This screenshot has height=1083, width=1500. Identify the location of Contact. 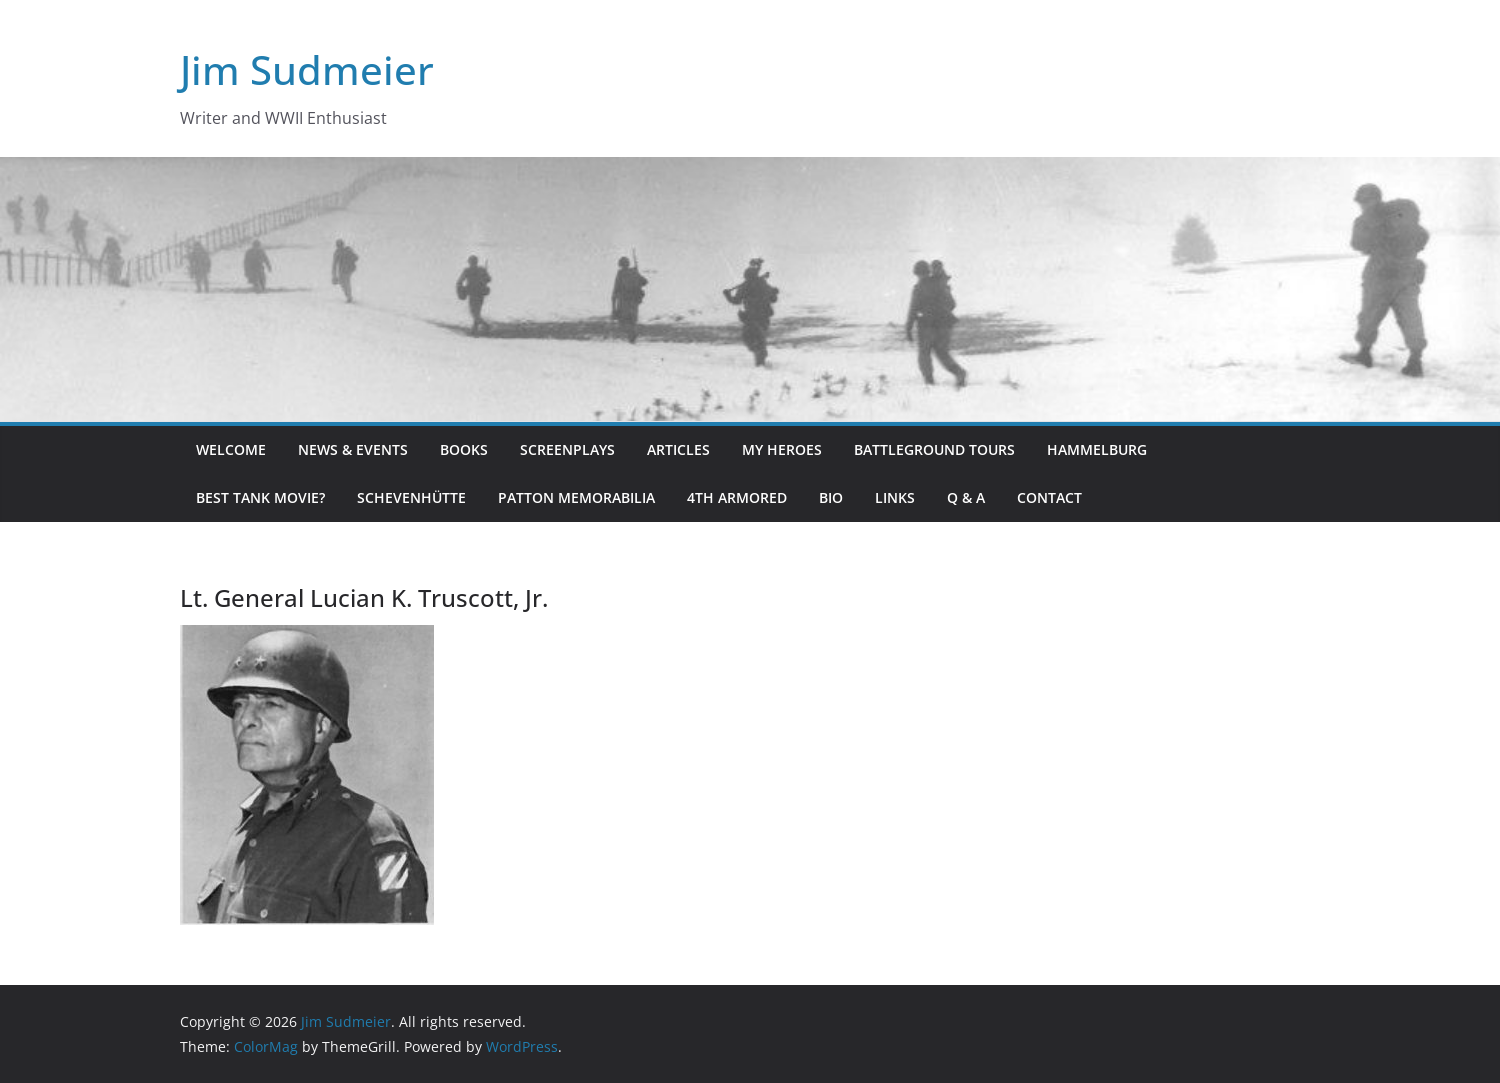
(1049, 497).